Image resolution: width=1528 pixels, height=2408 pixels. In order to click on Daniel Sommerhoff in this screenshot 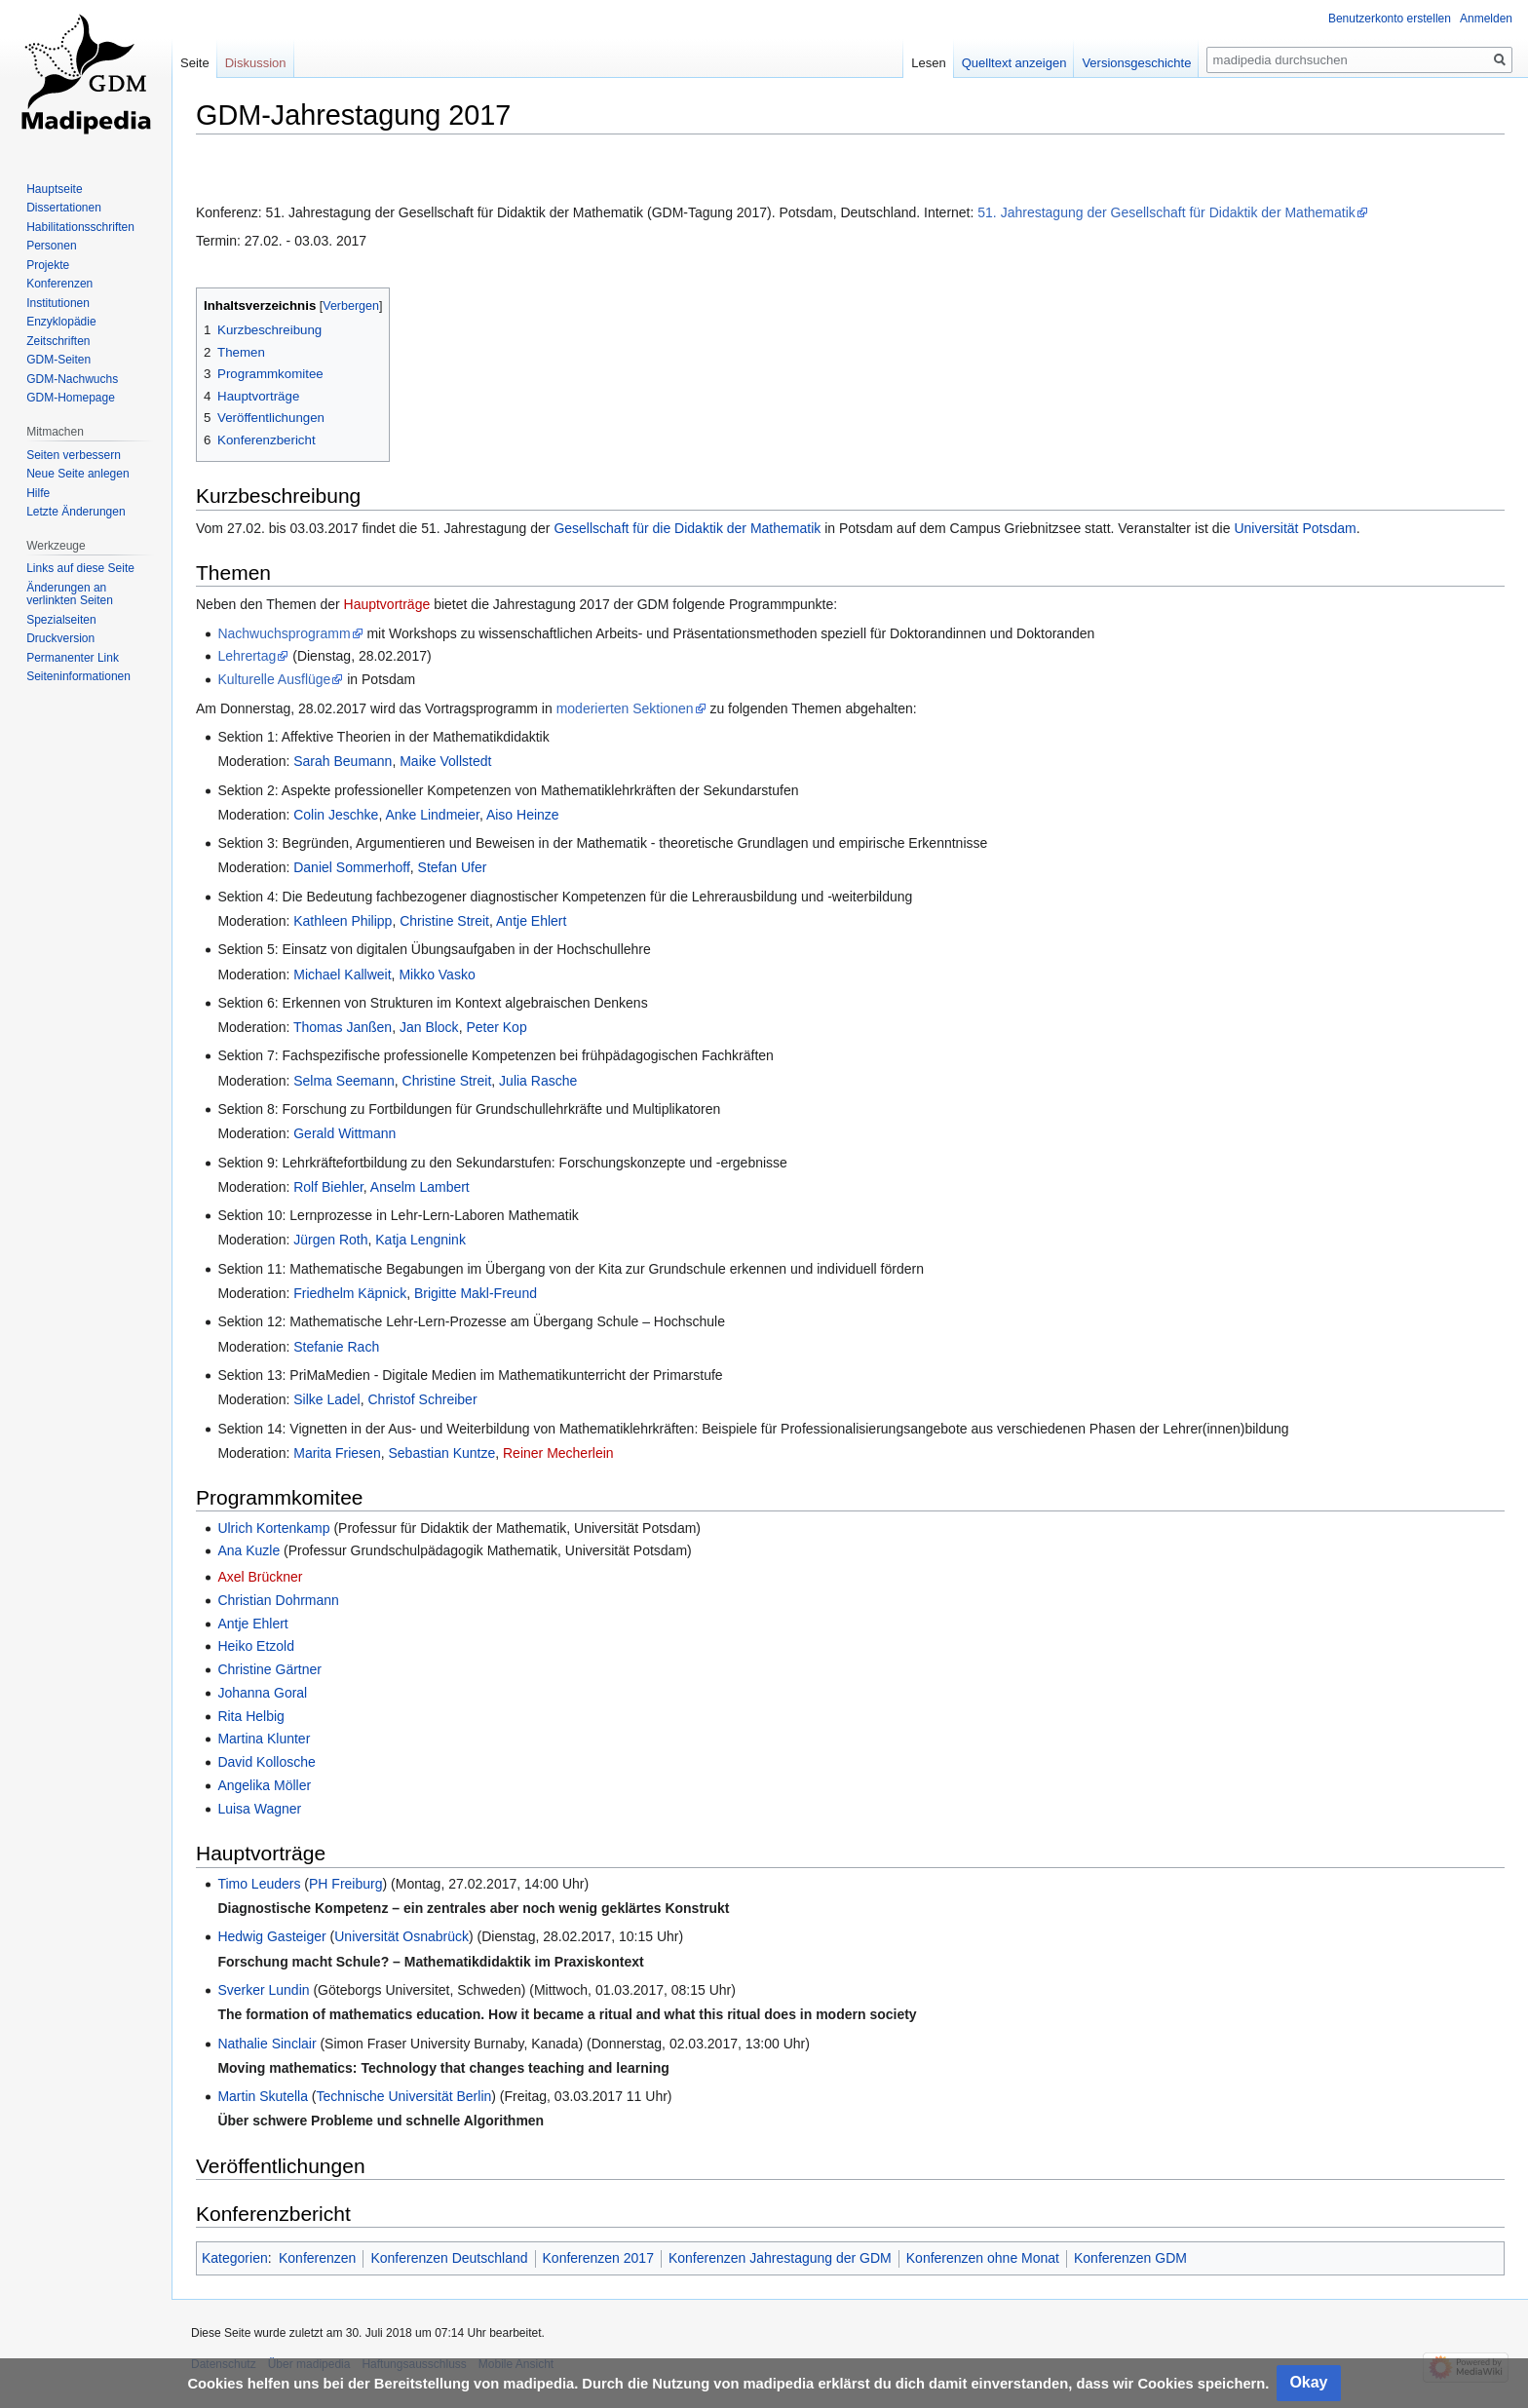, I will do `click(351, 867)`.